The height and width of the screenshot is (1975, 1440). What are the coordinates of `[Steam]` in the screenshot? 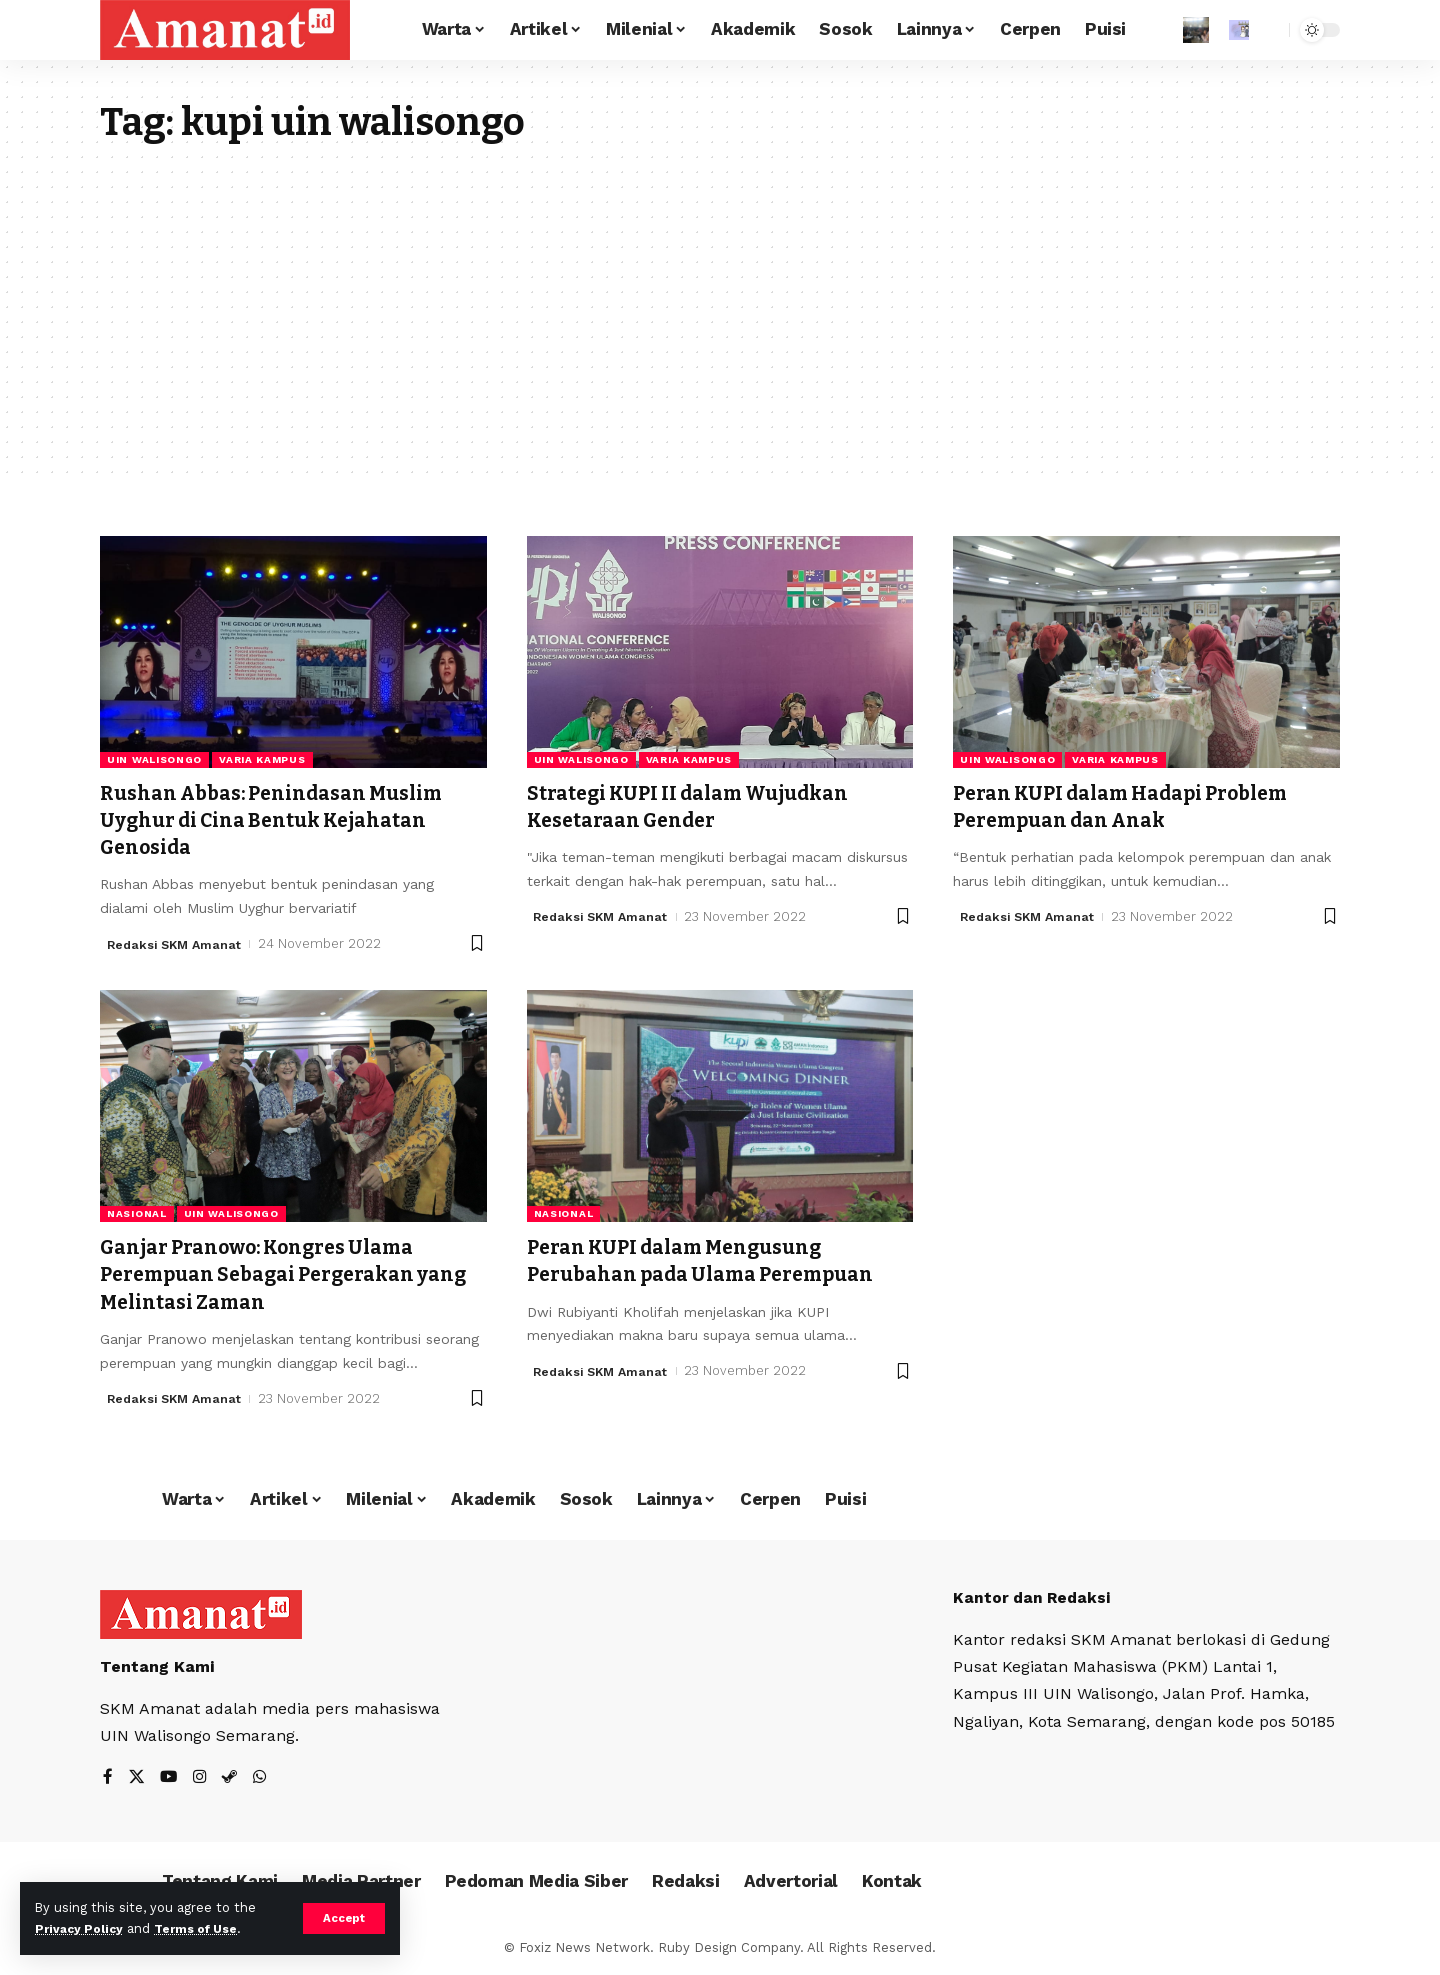 It's located at (233, 1778).